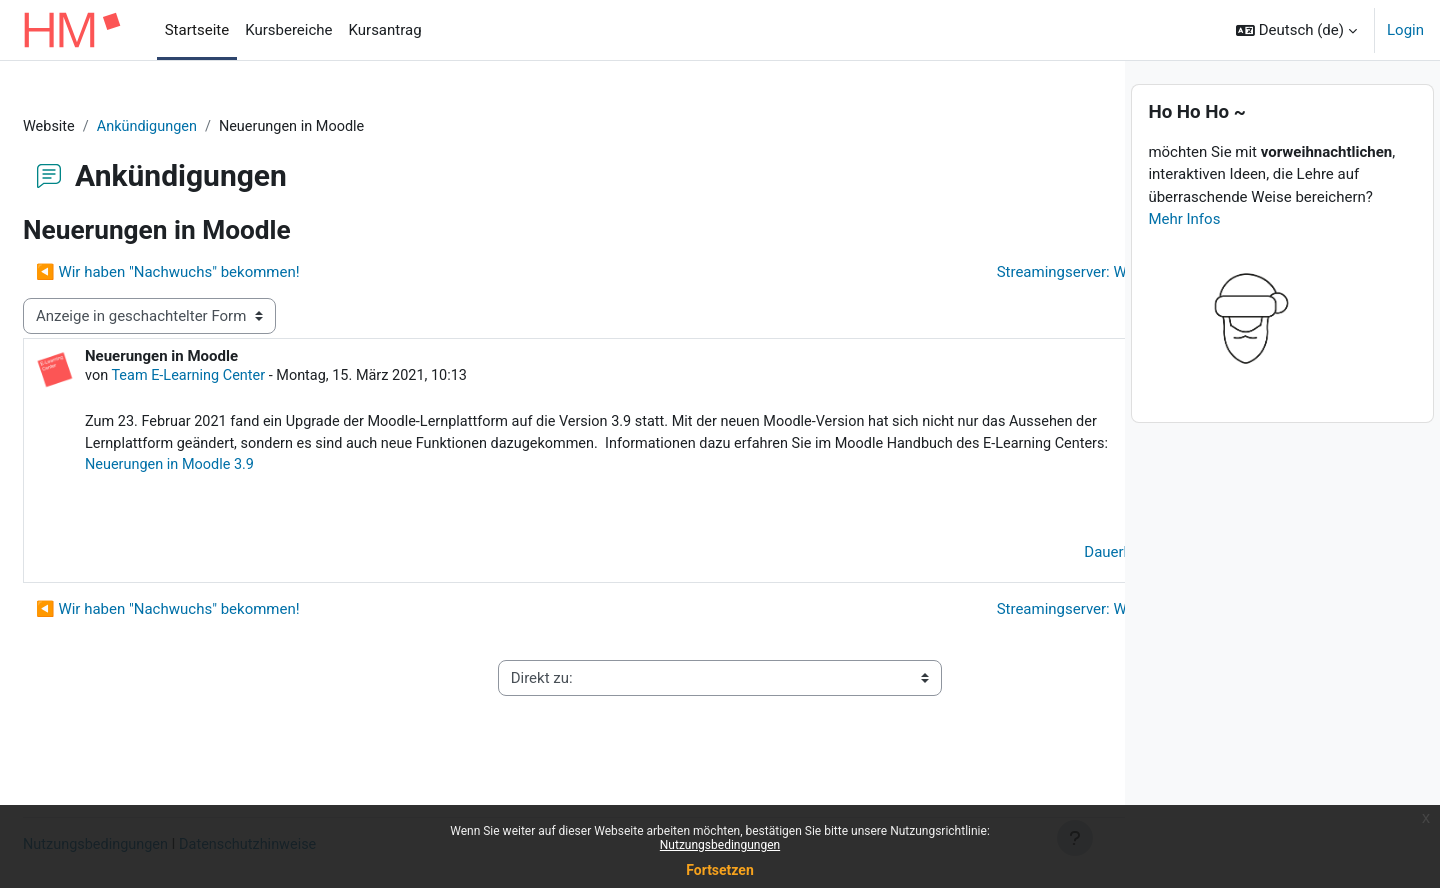 The height and width of the screenshot is (888, 1440). I want to click on Login, so click(1405, 30).